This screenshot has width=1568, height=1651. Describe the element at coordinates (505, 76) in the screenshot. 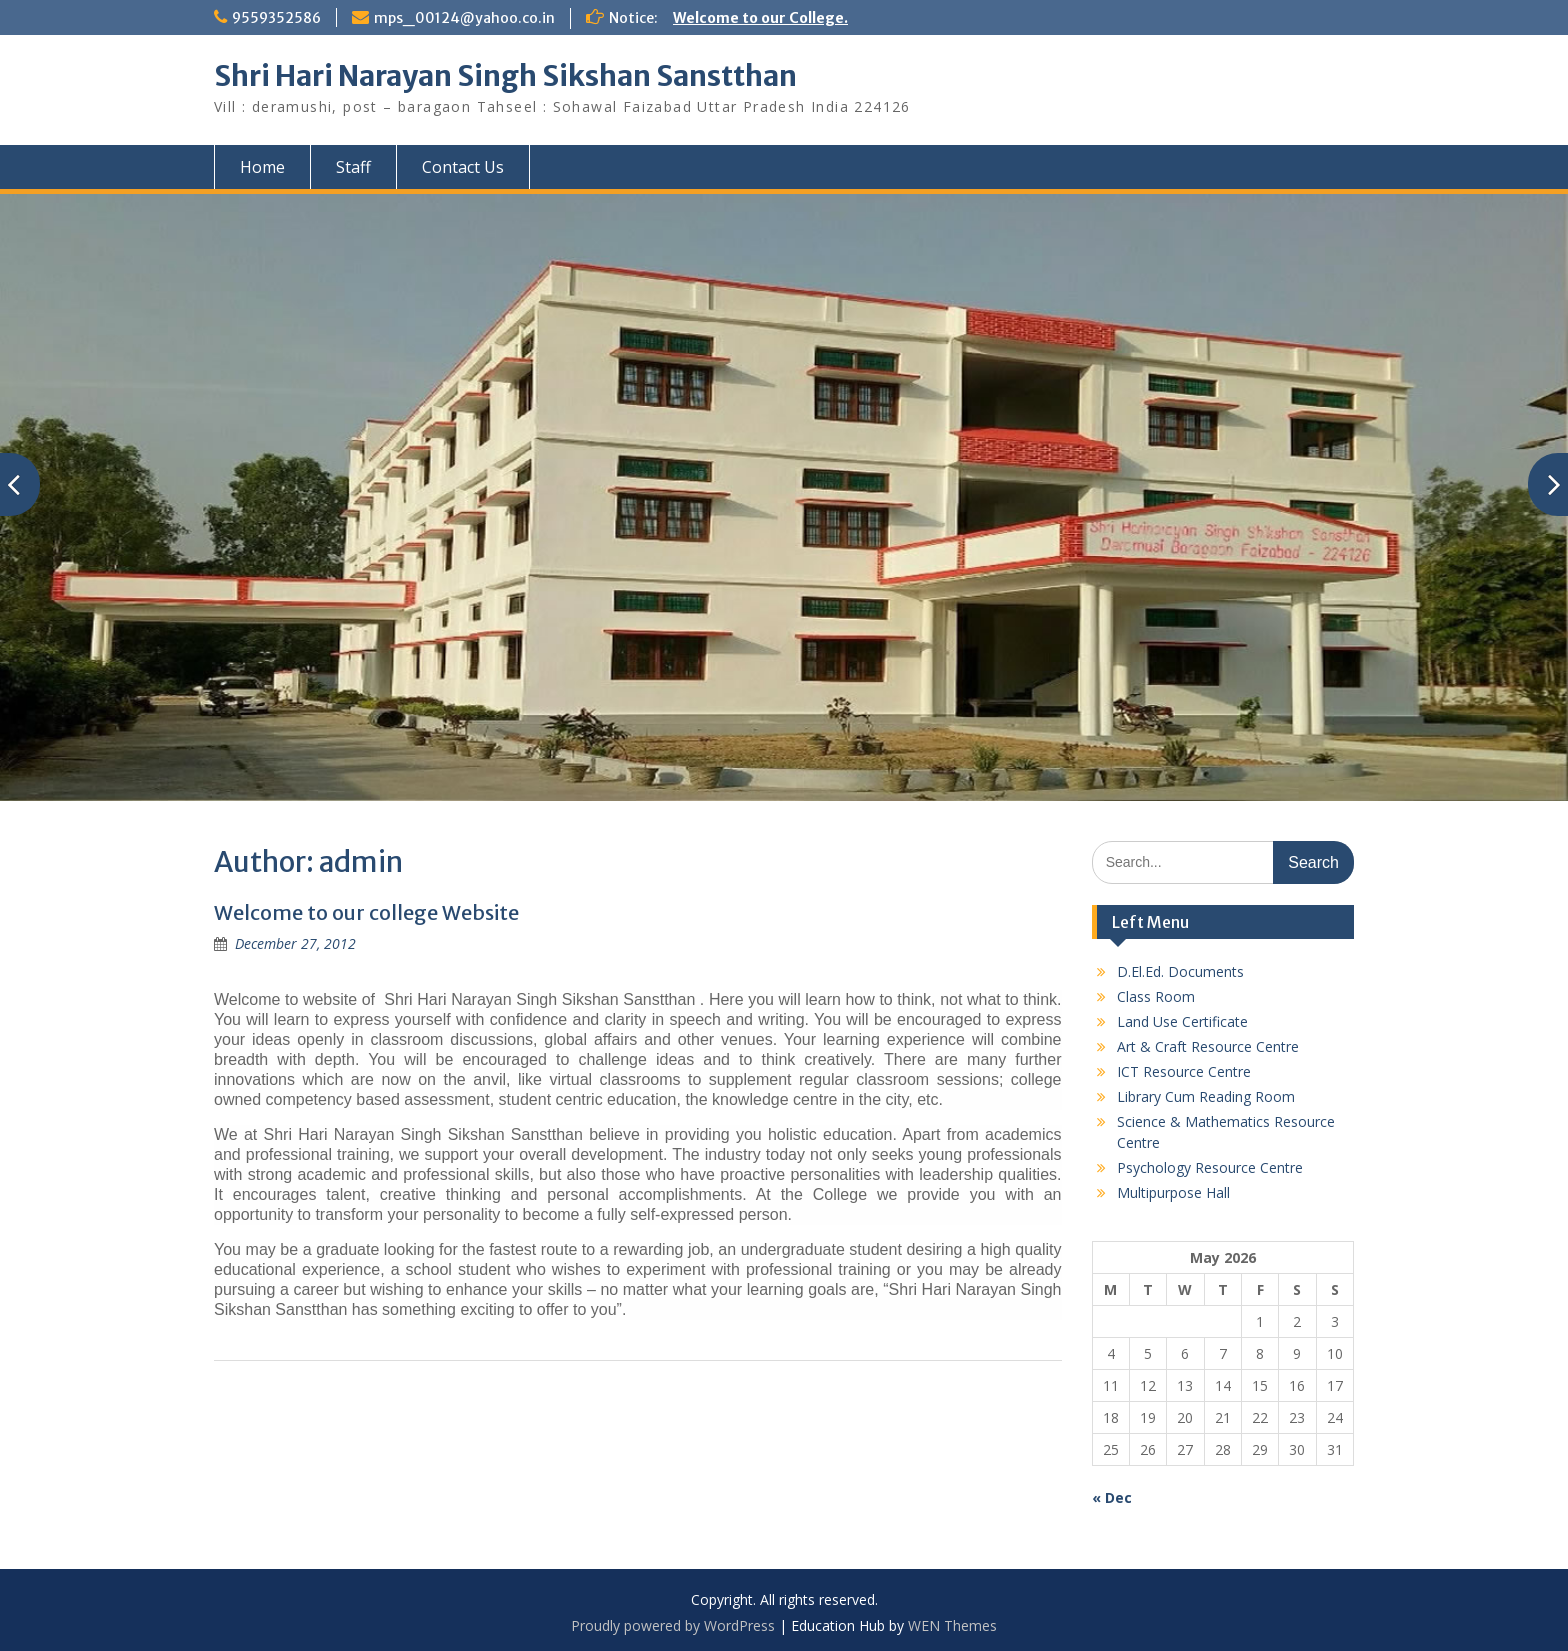

I see `Shri Hari Narayan Singh Sikshan Sanstthan` at that location.